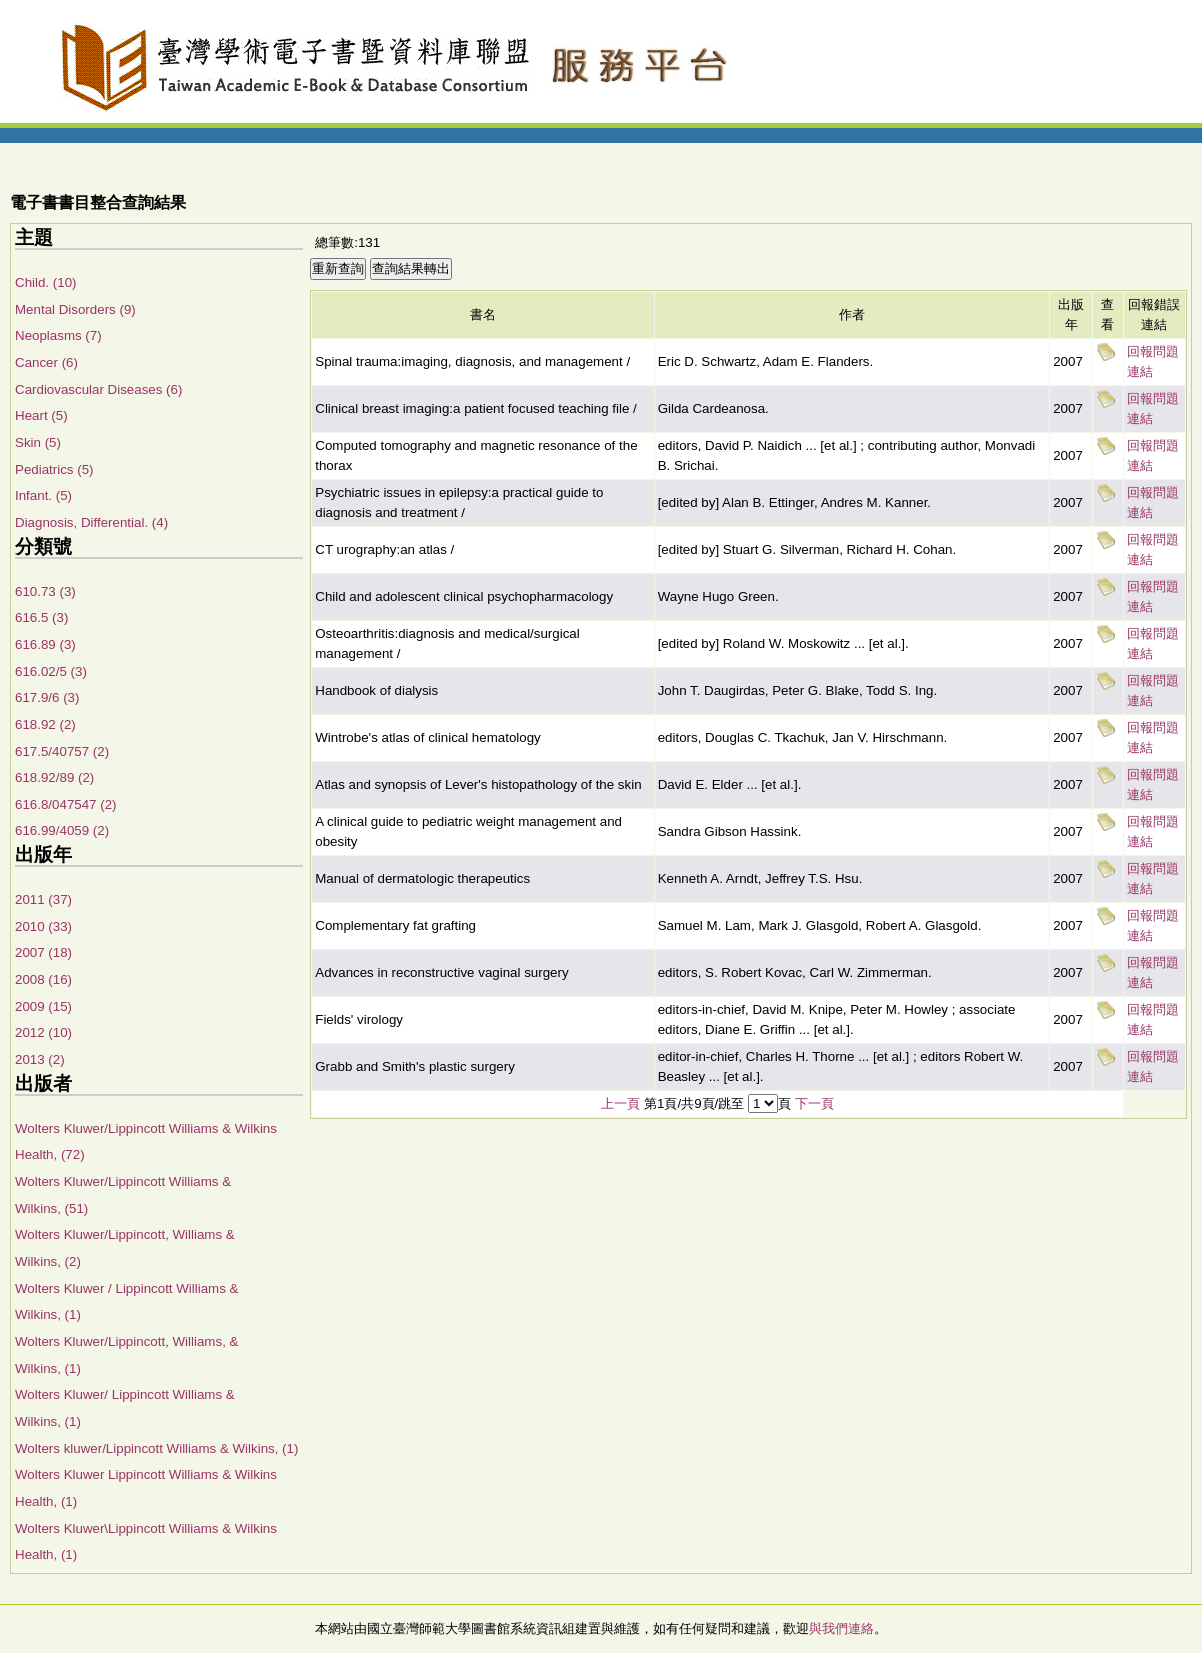  What do you see at coordinates (91, 522) in the screenshot?
I see `Diagnosis, Differential. (4)` at bounding box center [91, 522].